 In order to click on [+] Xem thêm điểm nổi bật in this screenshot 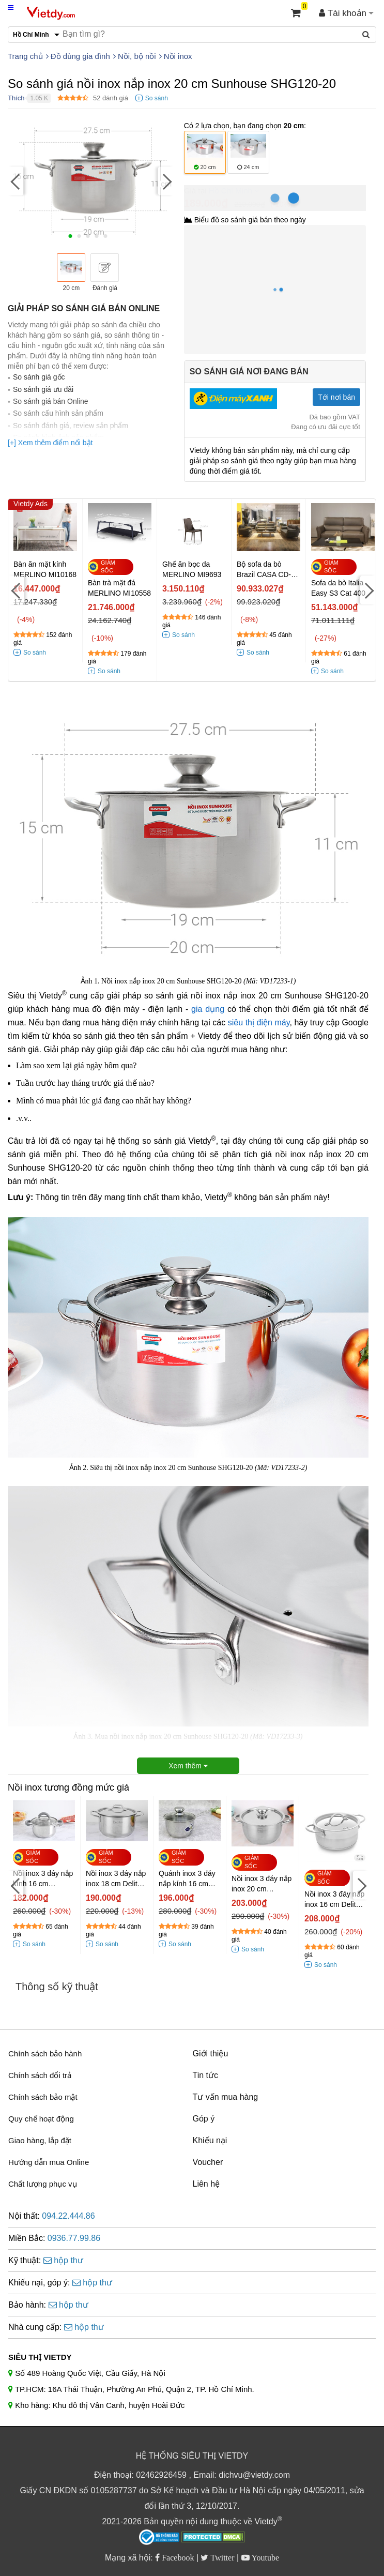, I will do `click(50, 442)`.